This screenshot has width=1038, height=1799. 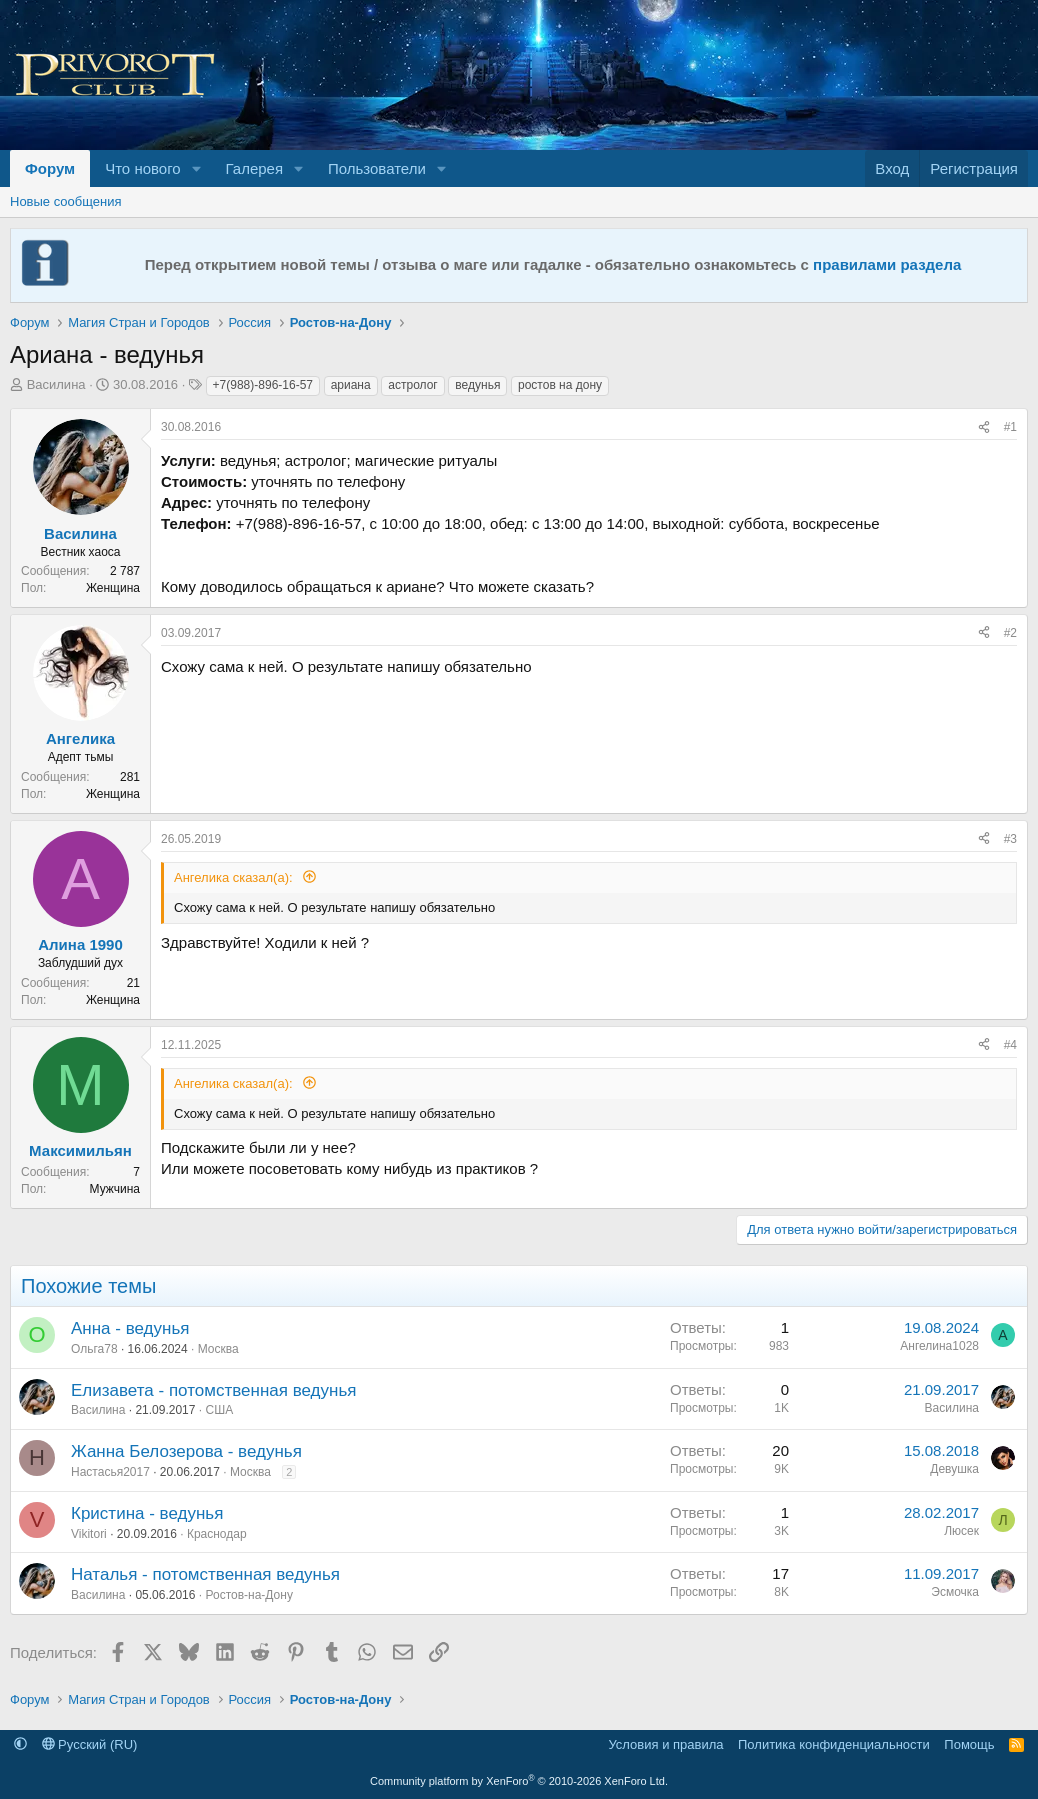 I want to click on ведунья, so click(x=477, y=385).